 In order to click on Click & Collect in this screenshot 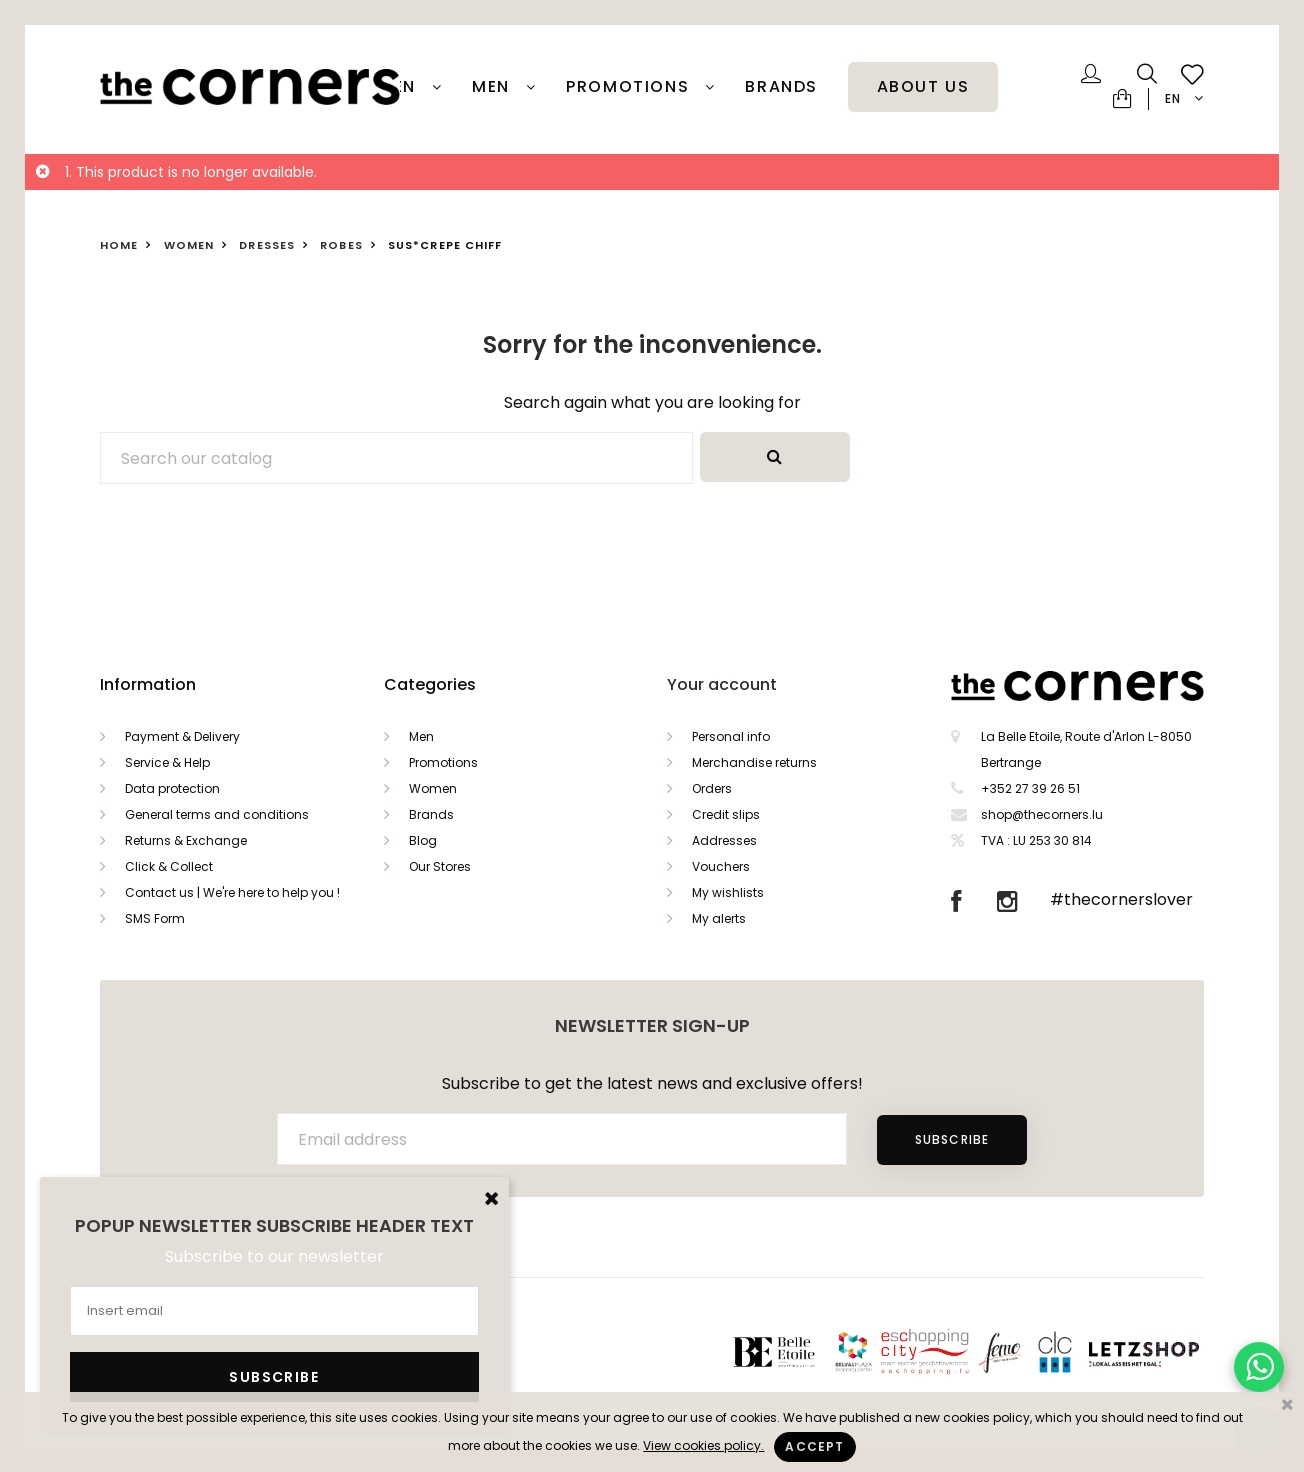, I will do `click(169, 866)`.